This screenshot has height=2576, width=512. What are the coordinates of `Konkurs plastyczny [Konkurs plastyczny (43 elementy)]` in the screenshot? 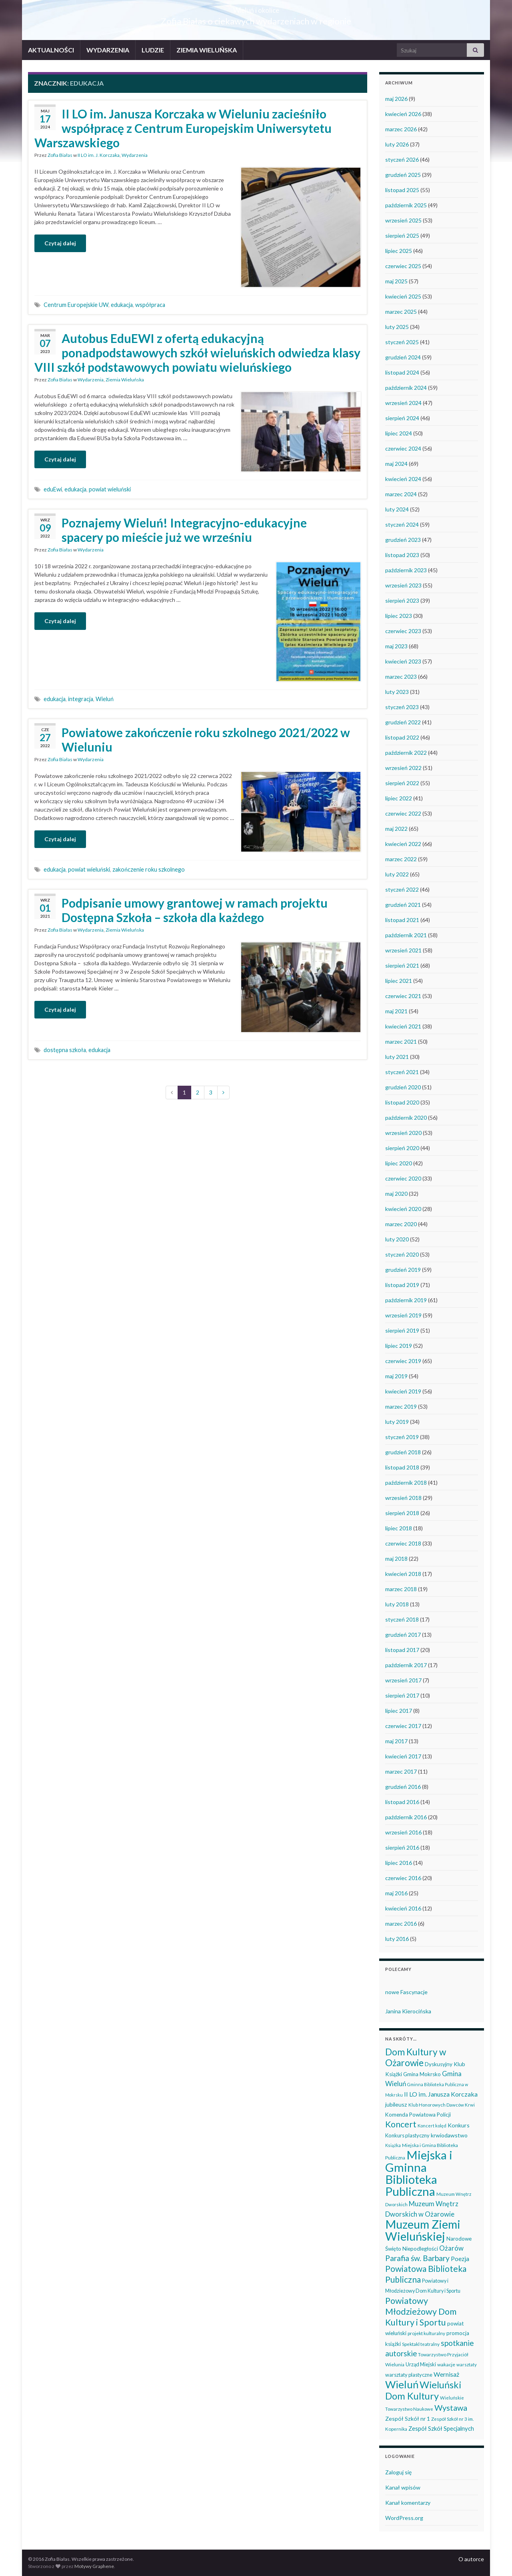 It's located at (407, 2135).